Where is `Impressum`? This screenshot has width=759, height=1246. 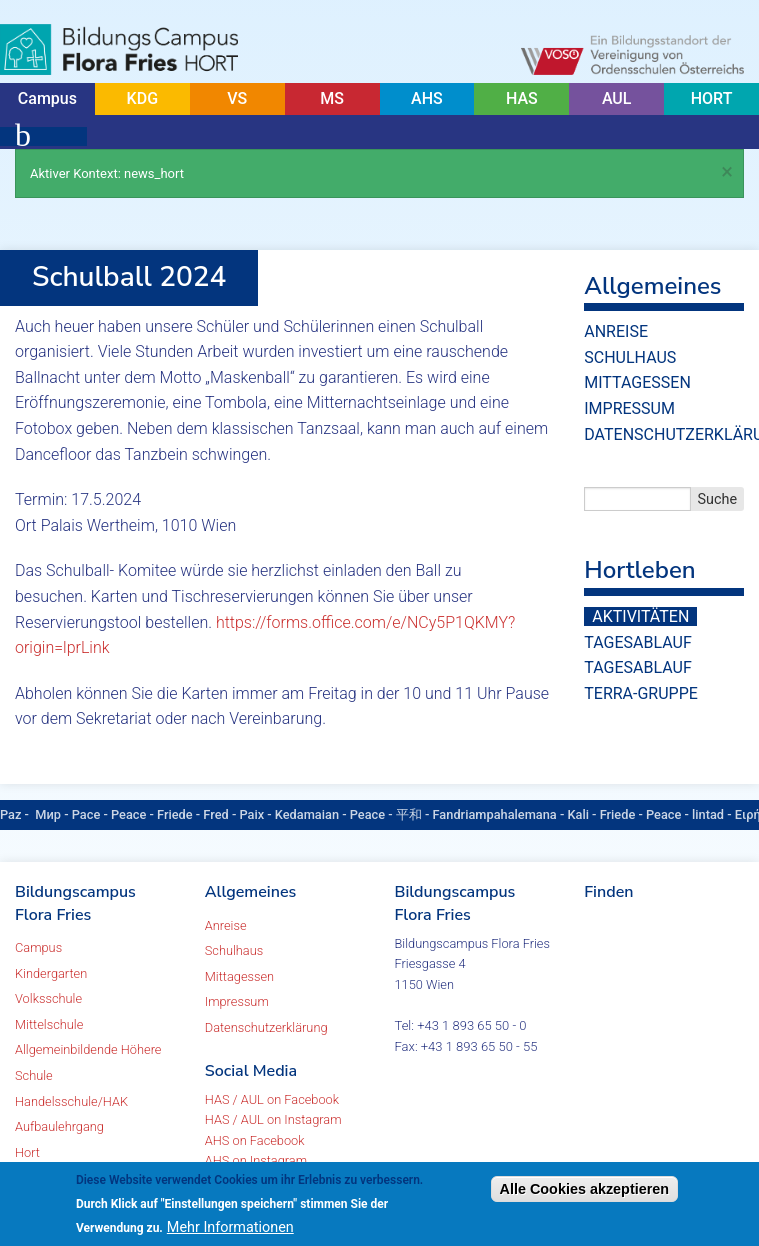
Impressum is located at coordinates (629, 408).